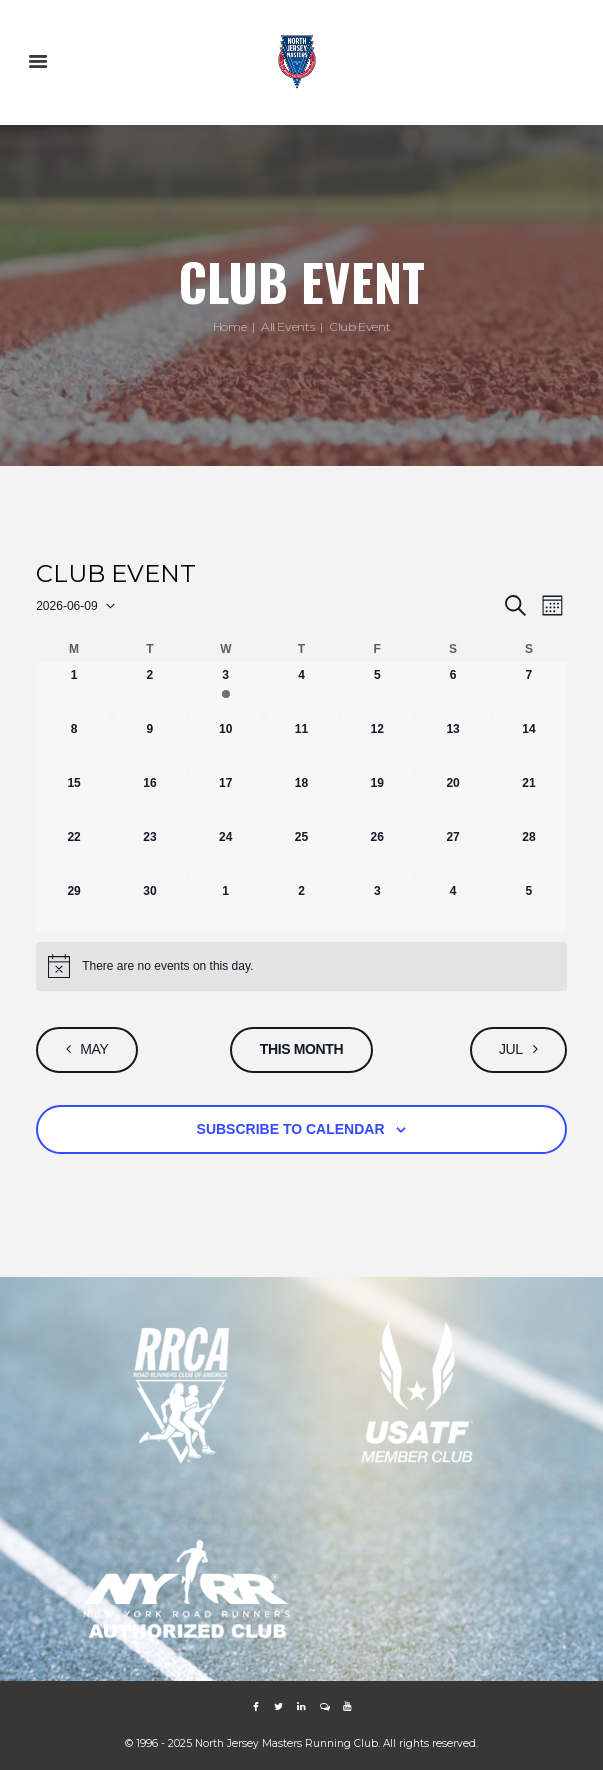 This screenshot has height=1770, width=603. What do you see at coordinates (226, 743) in the screenshot?
I see `[June 10, 0 events, upcoming day]` at bounding box center [226, 743].